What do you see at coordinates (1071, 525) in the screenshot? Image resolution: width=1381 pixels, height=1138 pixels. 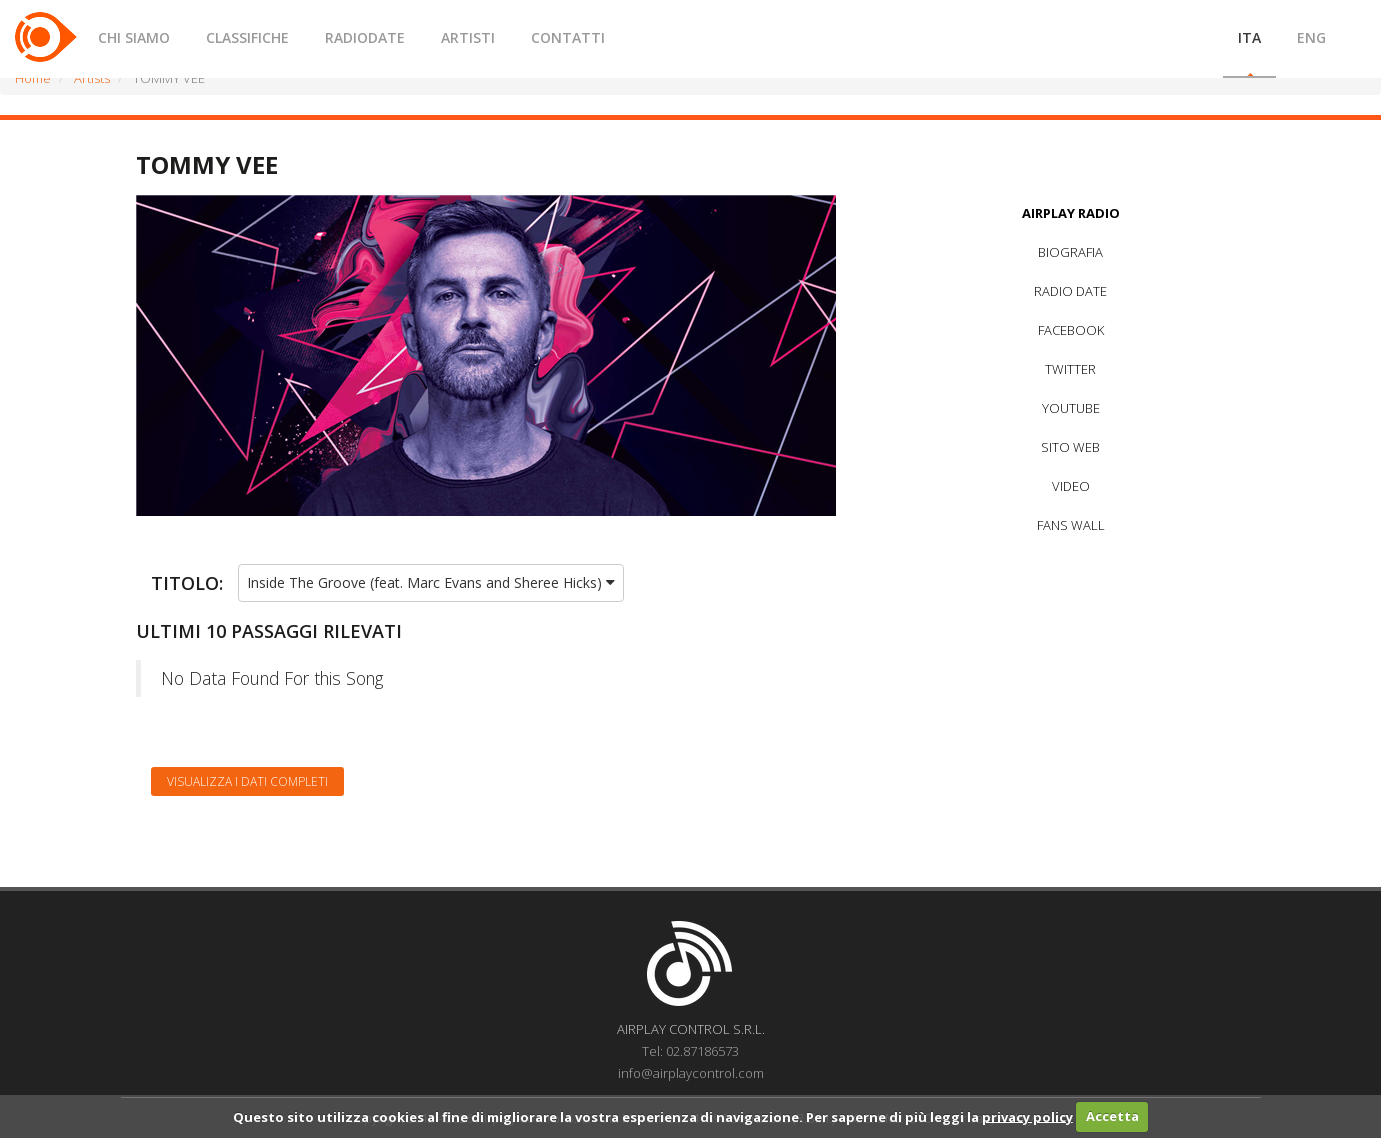 I see `FANS WALL` at bounding box center [1071, 525].